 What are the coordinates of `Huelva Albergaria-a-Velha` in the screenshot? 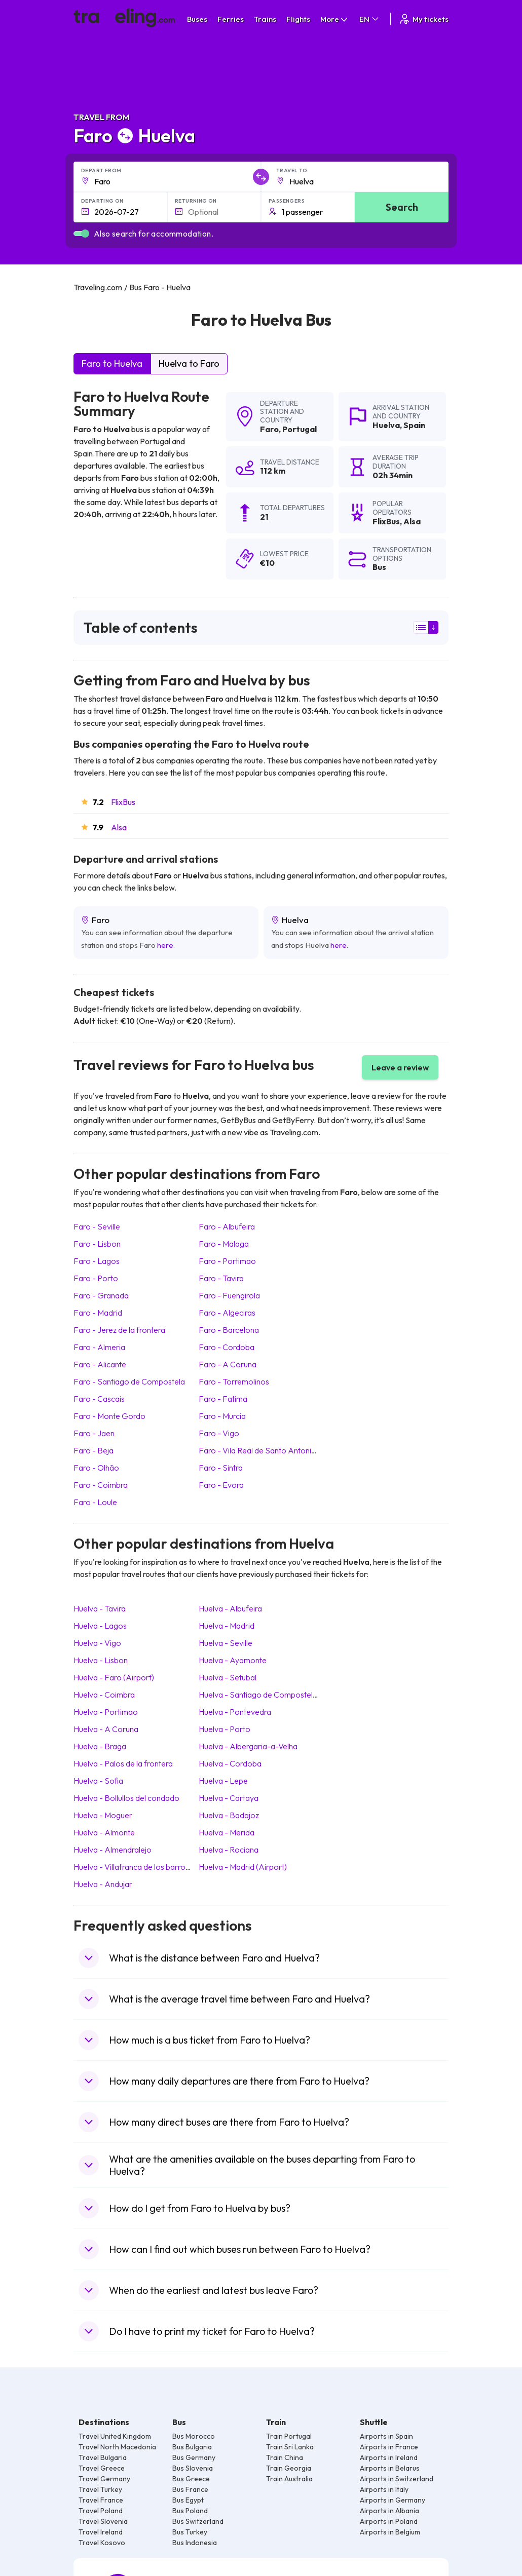 It's located at (248, 1746).